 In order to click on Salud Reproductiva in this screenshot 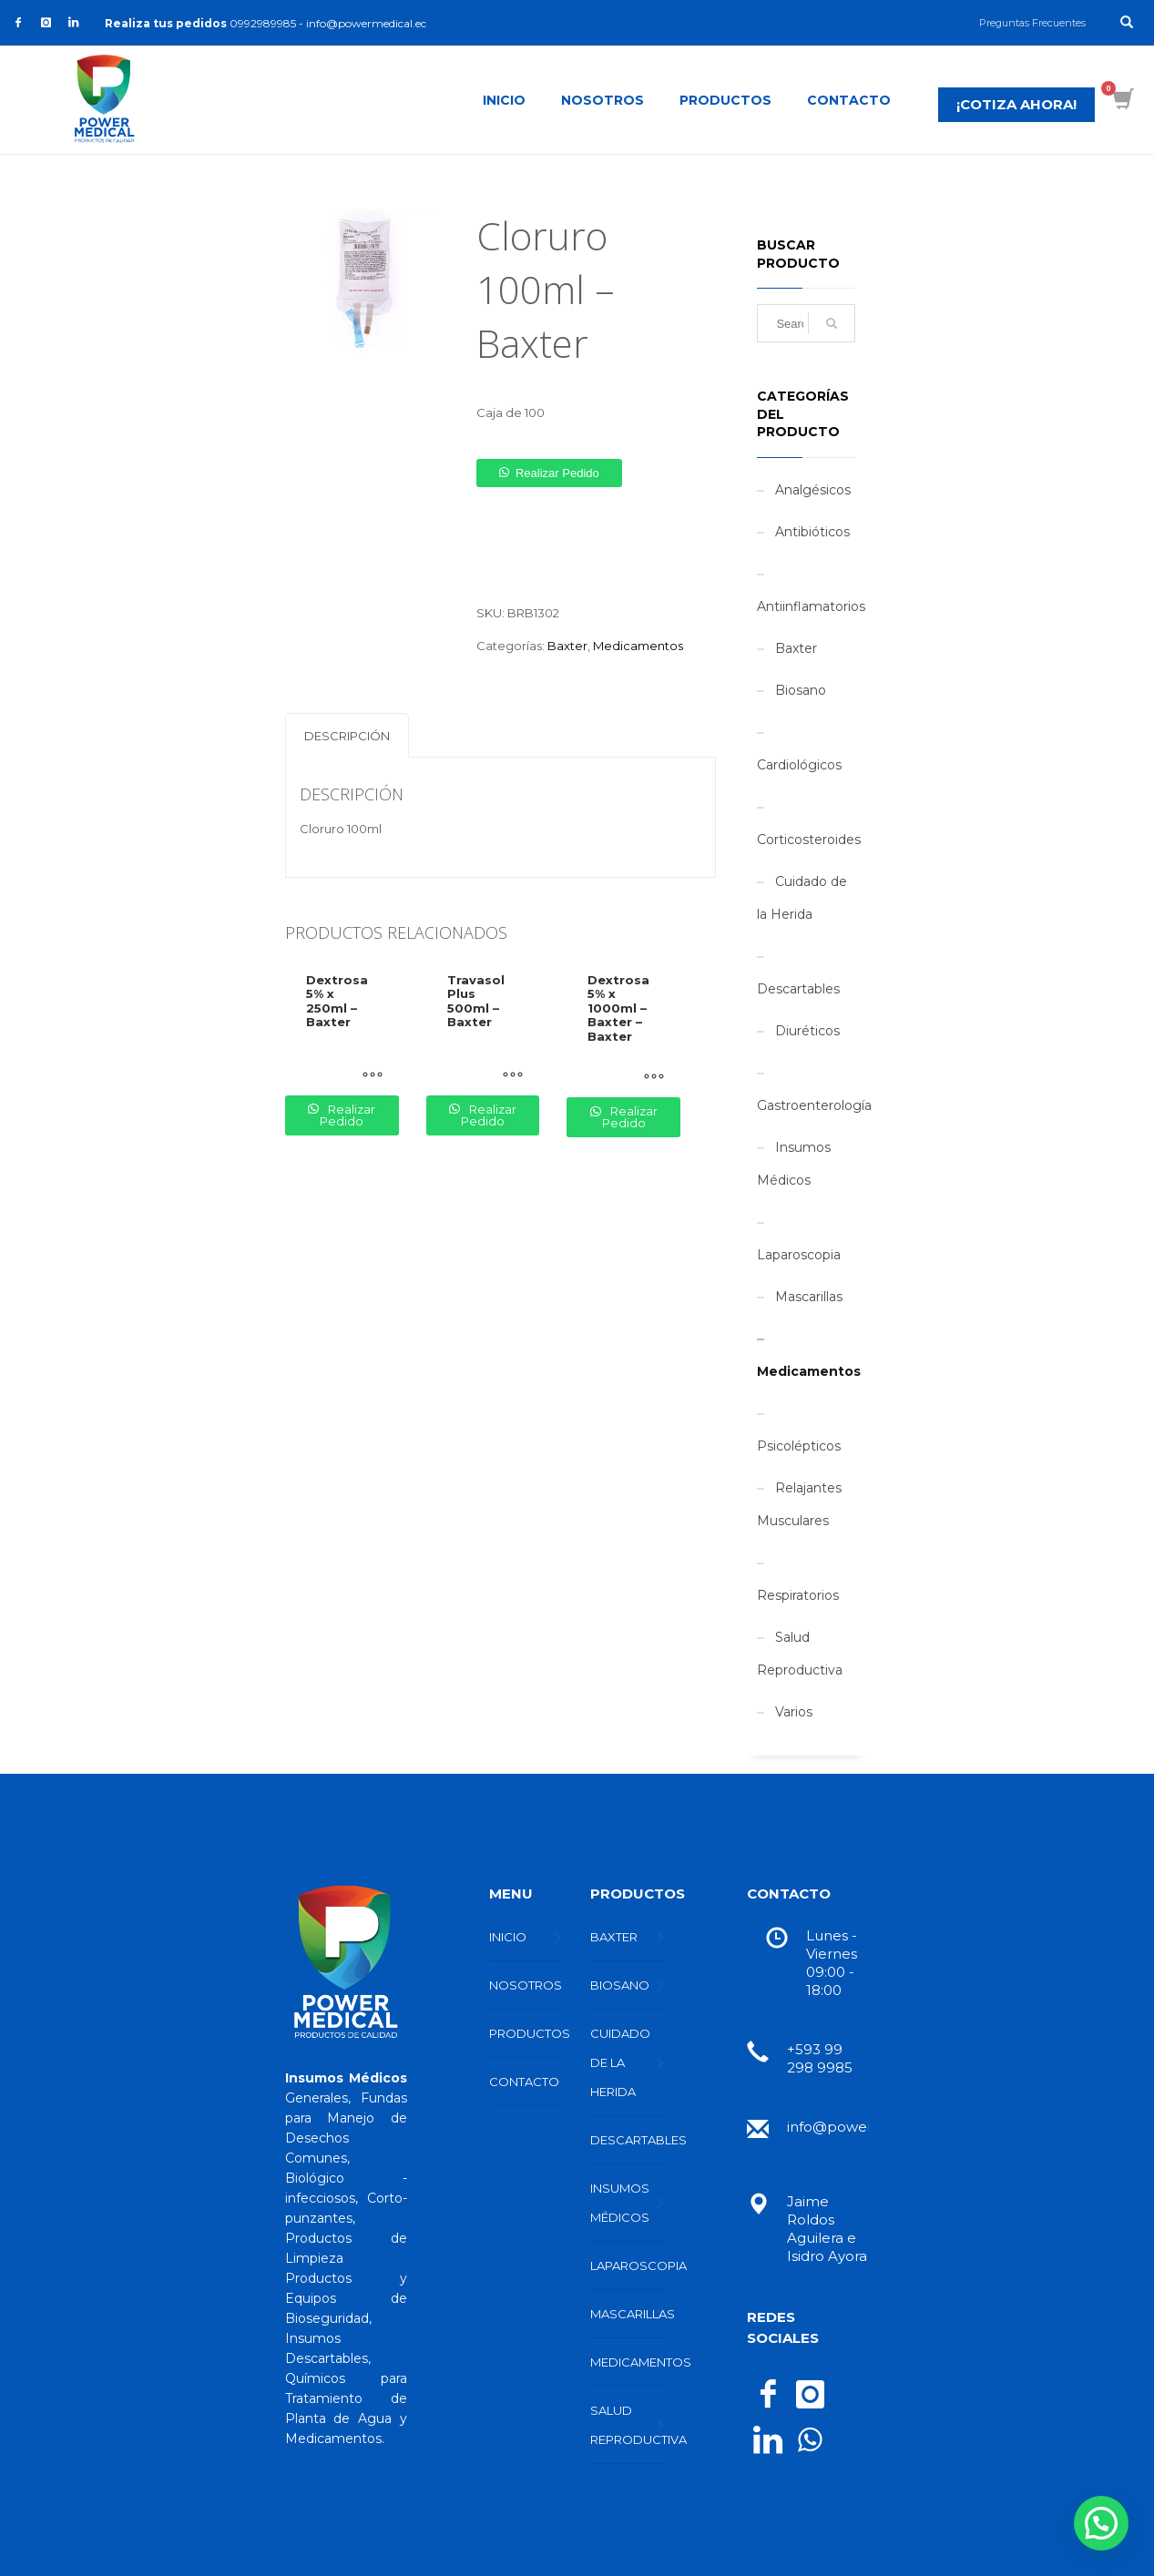, I will do `click(800, 1653)`.